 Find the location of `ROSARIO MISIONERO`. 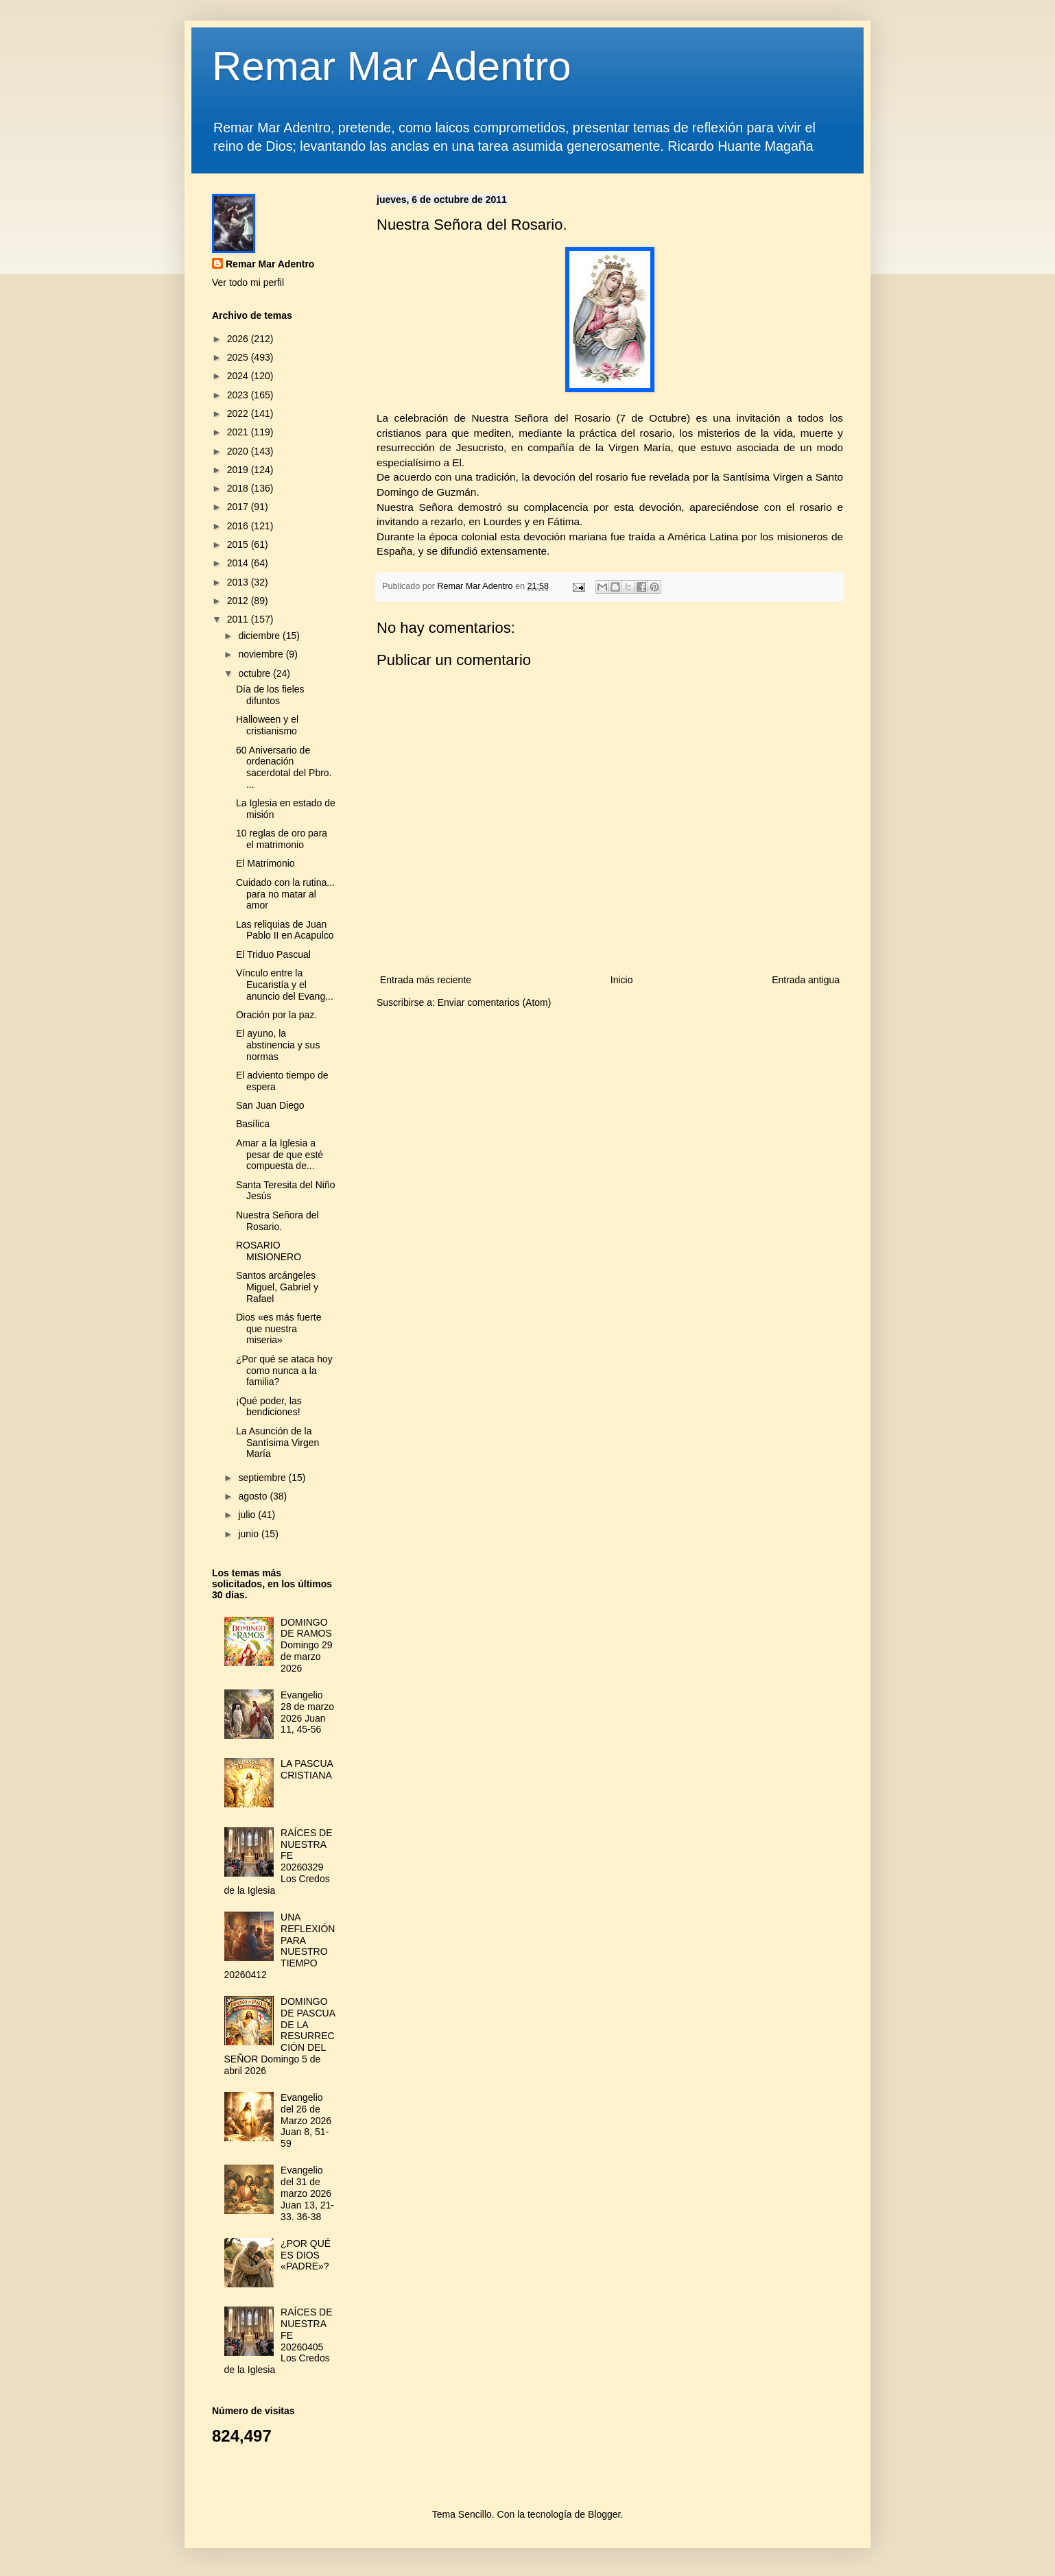

ROSARIO MISIONERO is located at coordinates (268, 1251).